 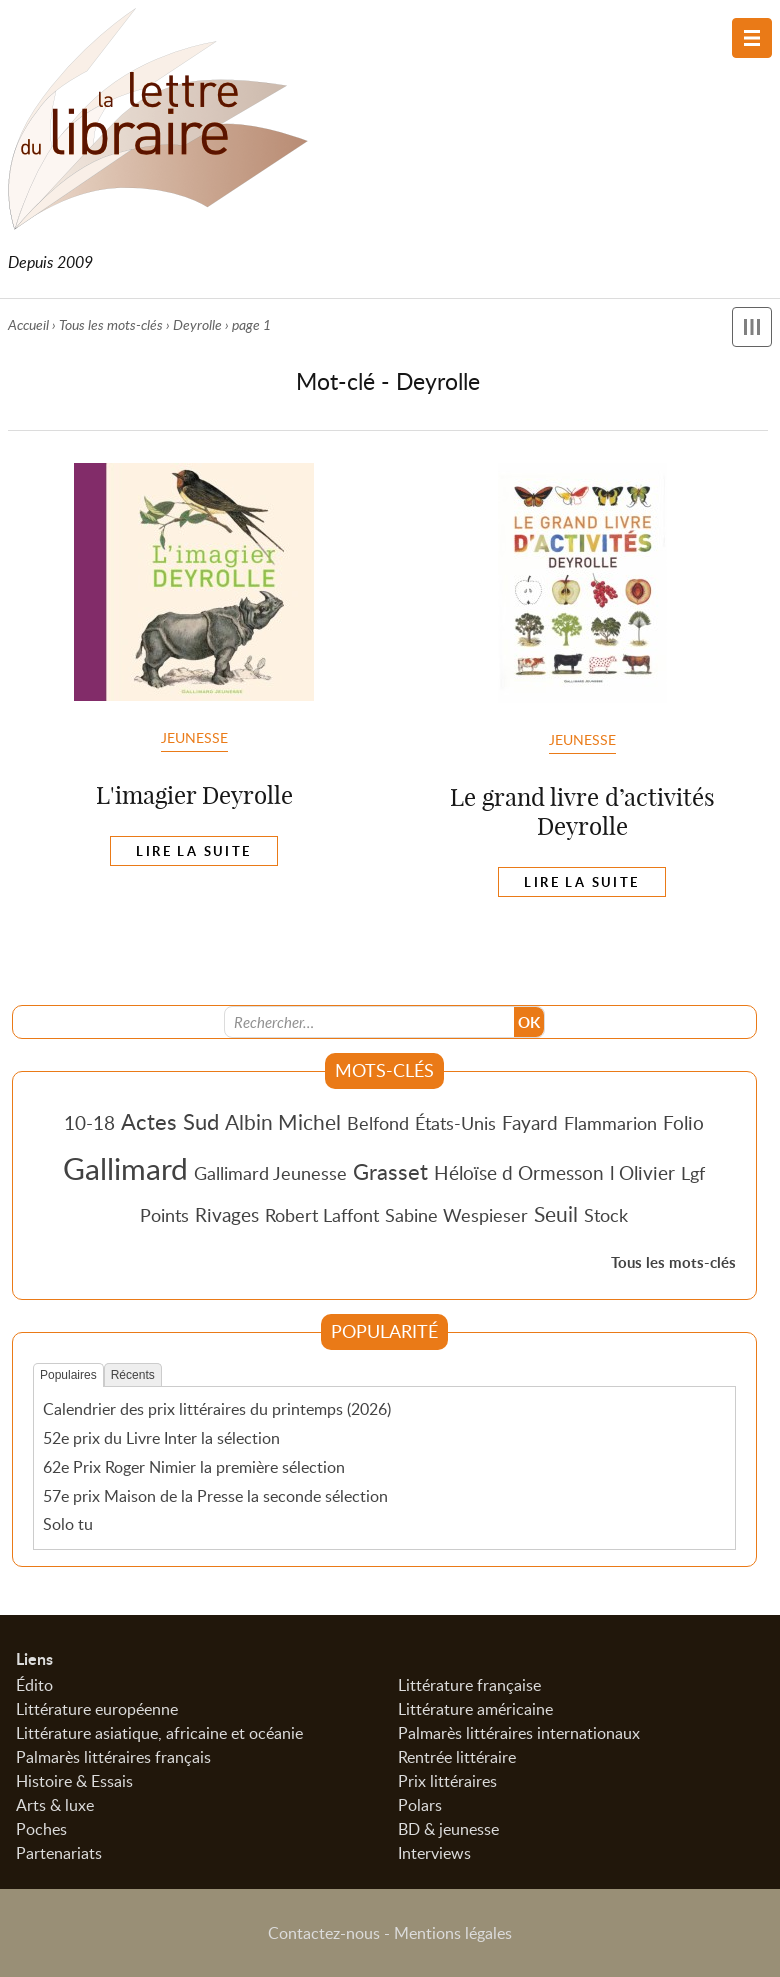 What do you see at coordinates (448, 1829) in the screenshot?
I see `BD & jeunesse` at bounding box center [448, 1829].